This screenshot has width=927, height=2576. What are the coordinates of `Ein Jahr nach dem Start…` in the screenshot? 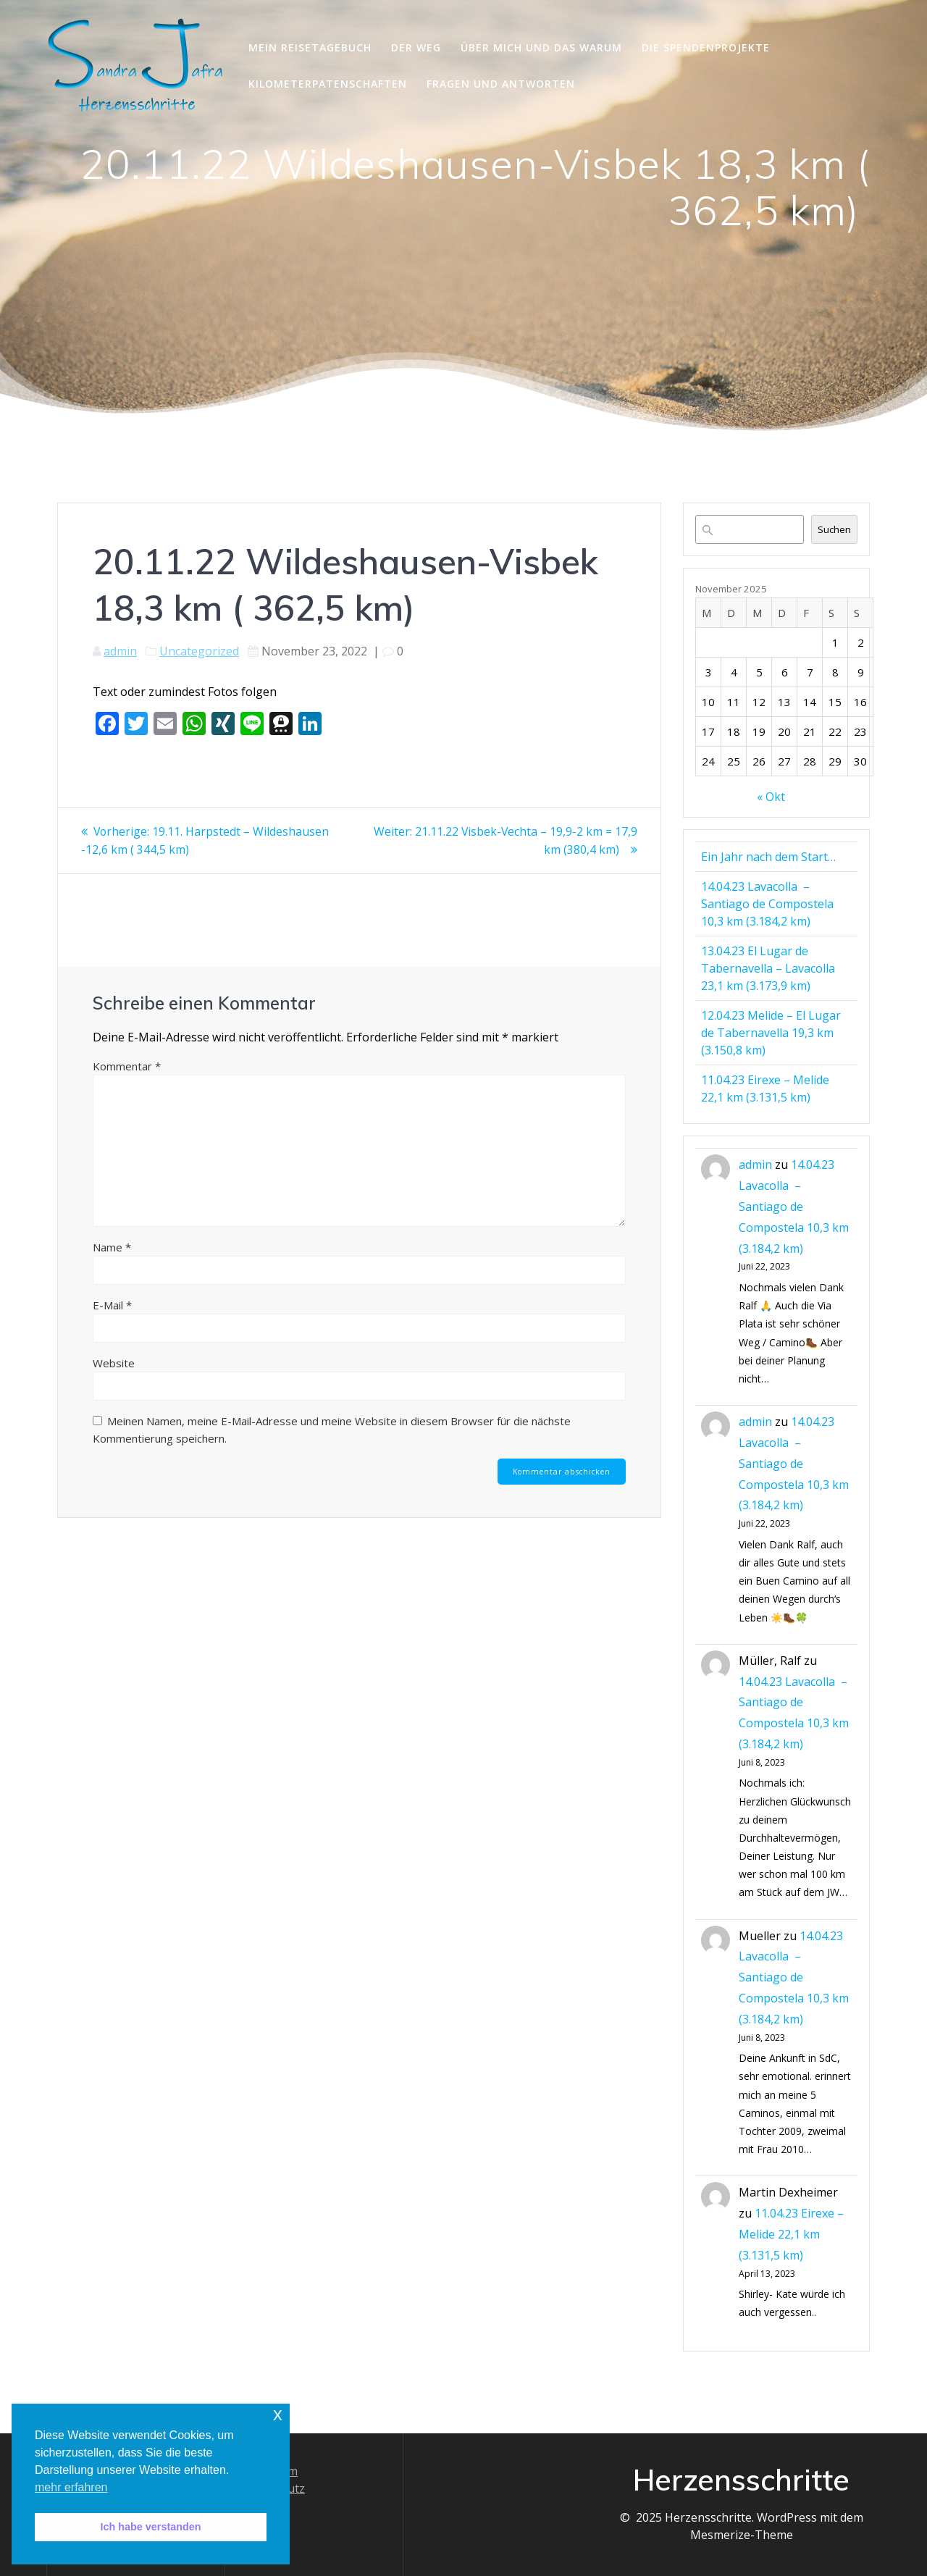 It's located at (768, 857).